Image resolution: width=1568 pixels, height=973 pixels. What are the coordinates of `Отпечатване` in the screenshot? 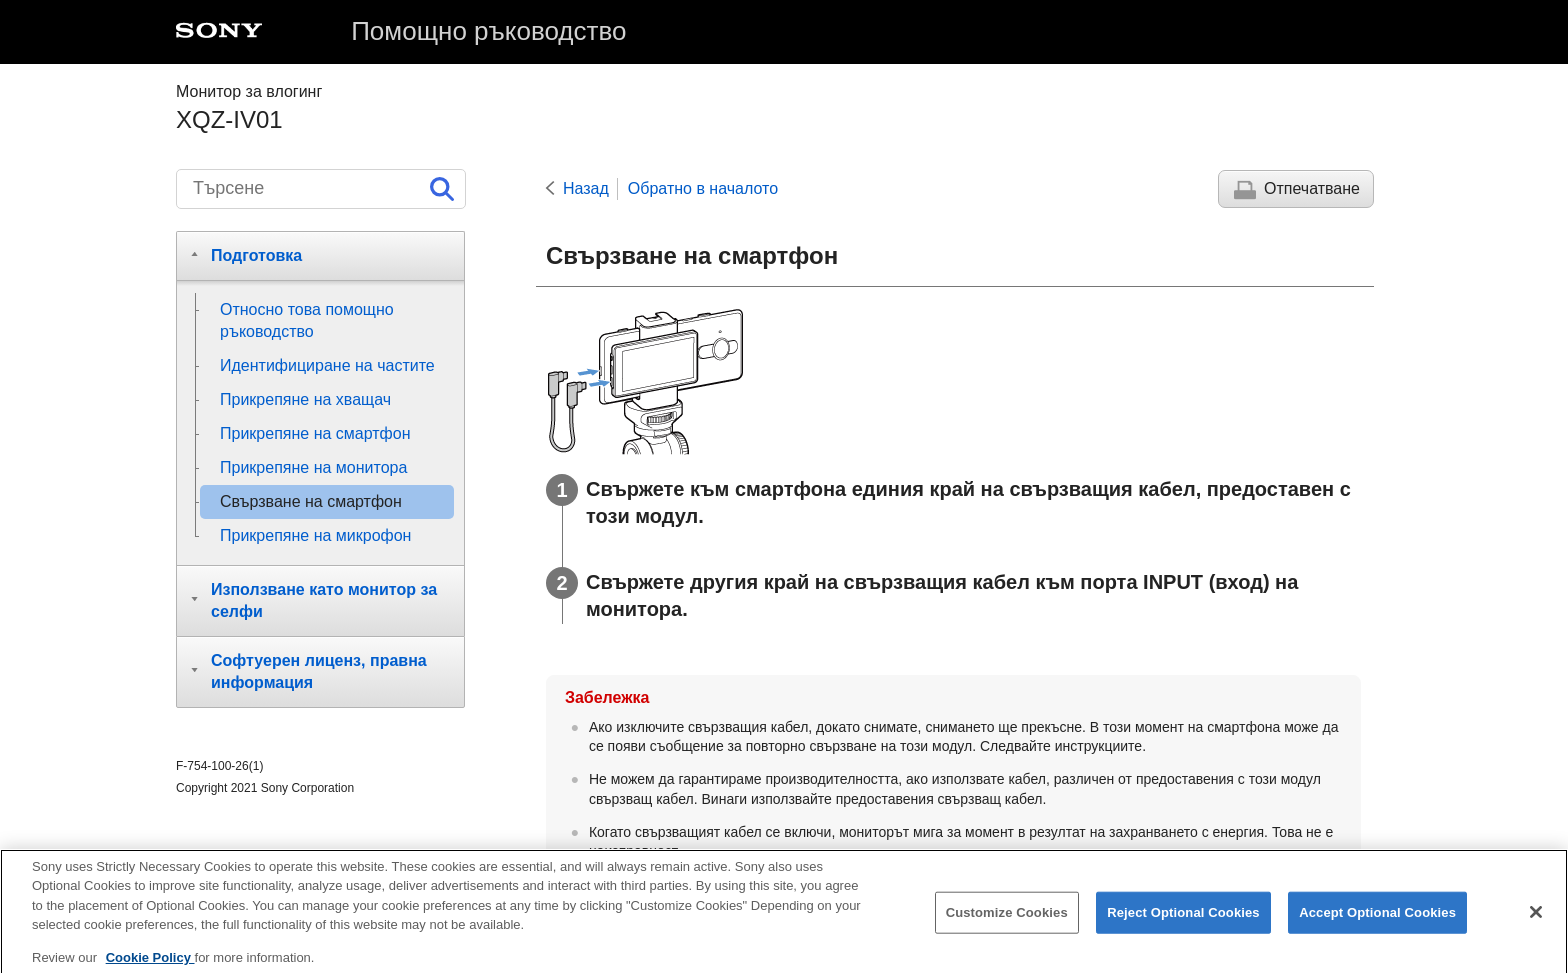 It's located at (1312, 188).